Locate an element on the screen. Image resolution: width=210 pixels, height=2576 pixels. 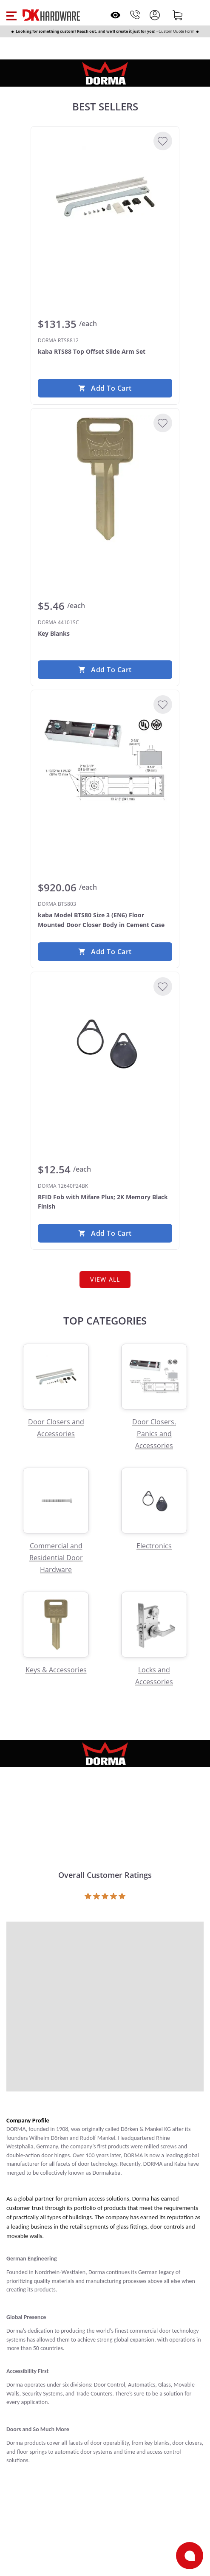
[Open recently viewed] is located at coordinates (115, 15).